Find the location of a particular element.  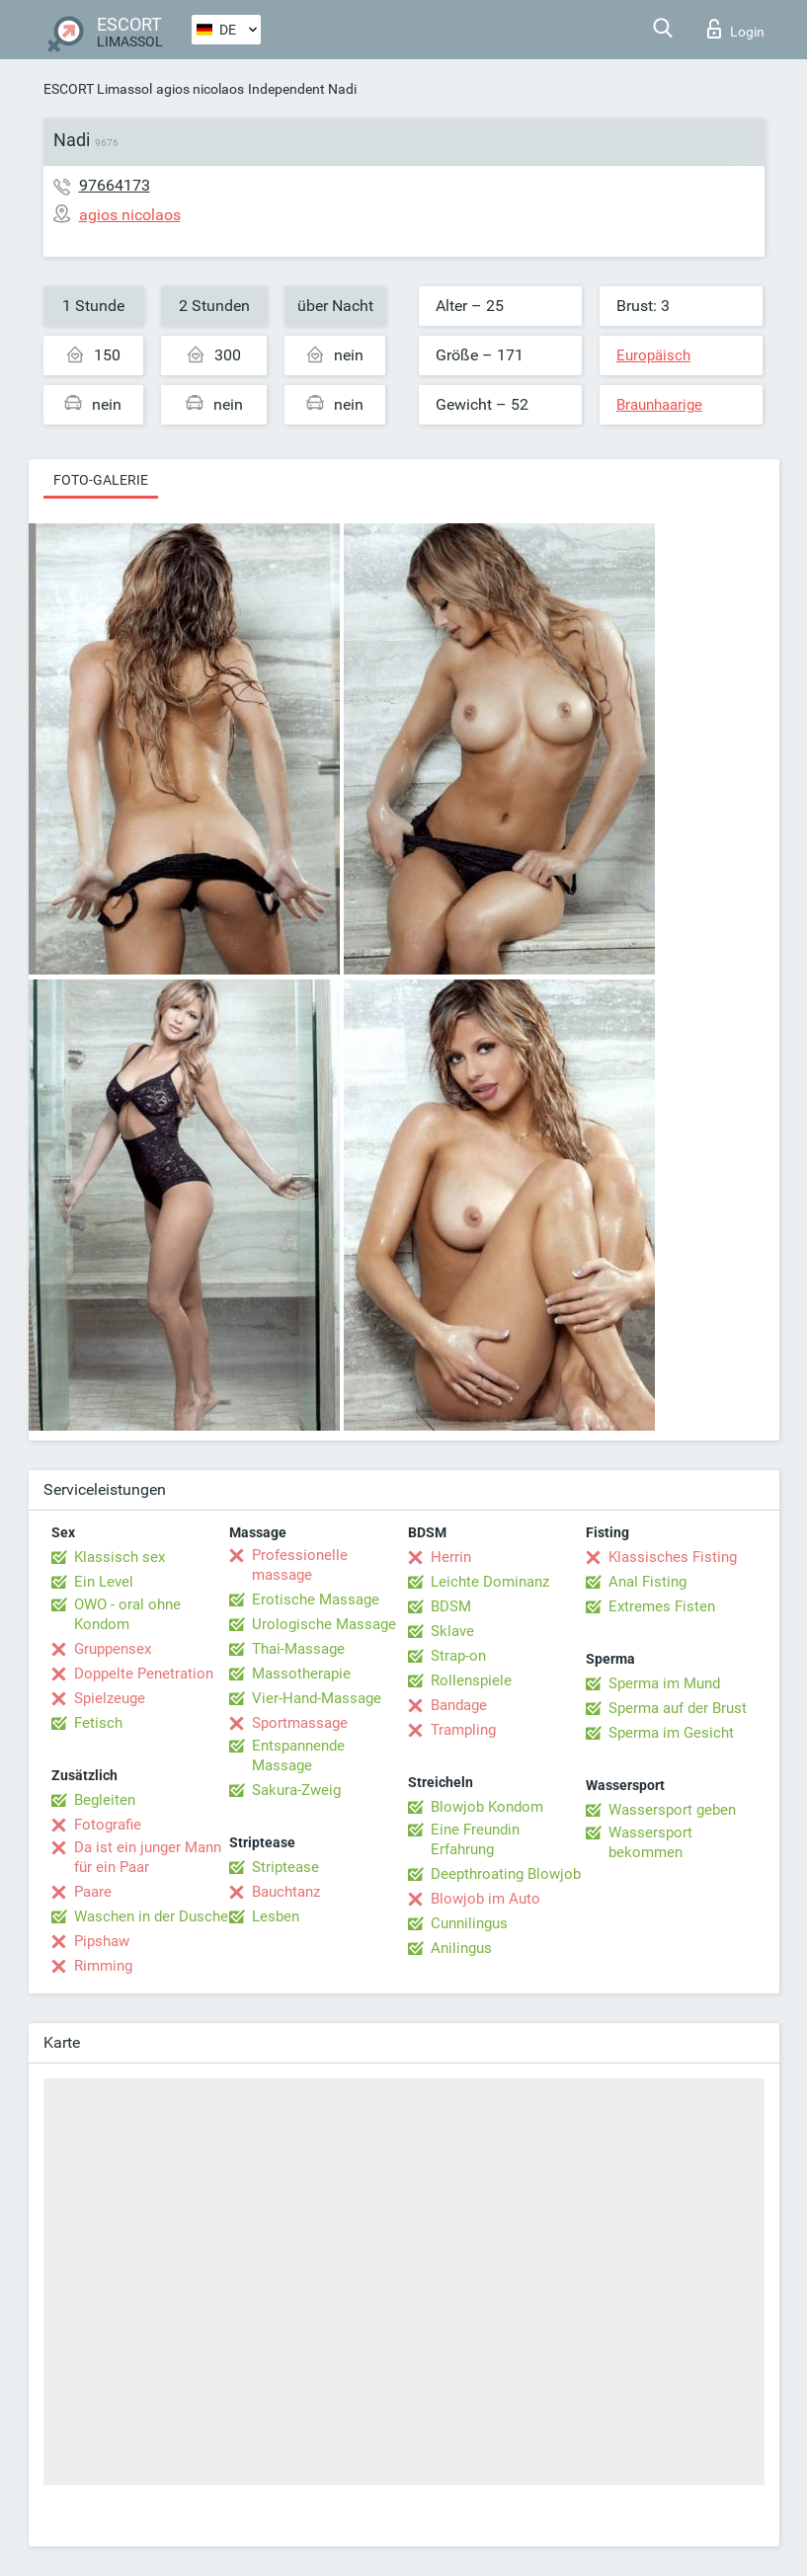

Rollenspiele is located at coordinates (471, 1680).